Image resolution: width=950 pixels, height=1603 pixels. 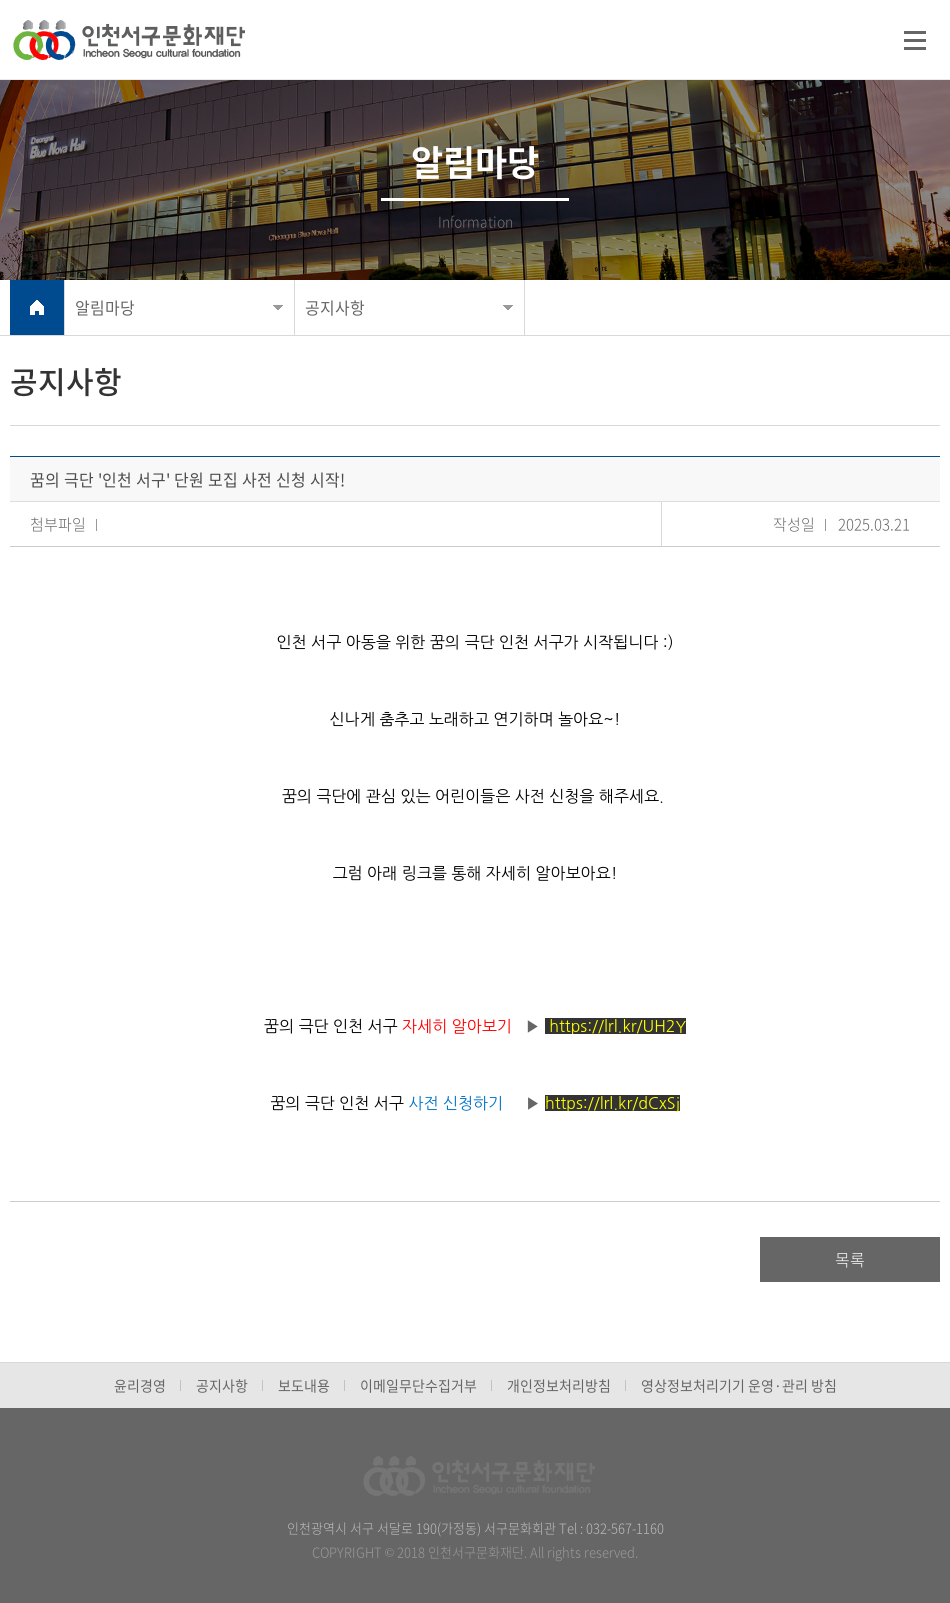 What do you see at coordinates (739, 1385) in the screenshot?
I see `영상정보처리기기 운영·관리 방침` at bounding box center [739, 1385].